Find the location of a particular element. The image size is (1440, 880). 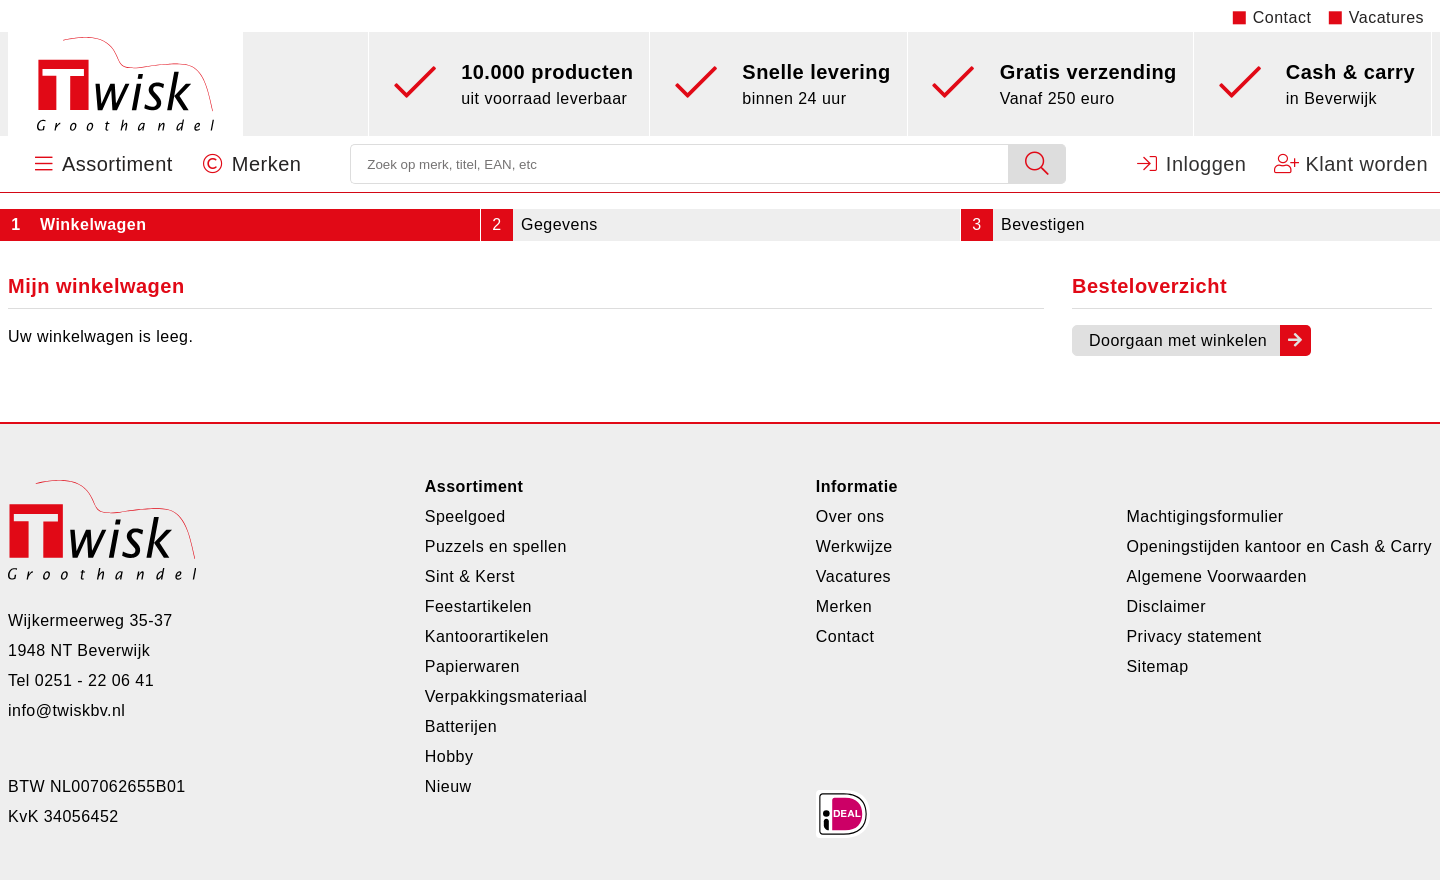

Sint & Kerst is located at coordinates (470, 576).